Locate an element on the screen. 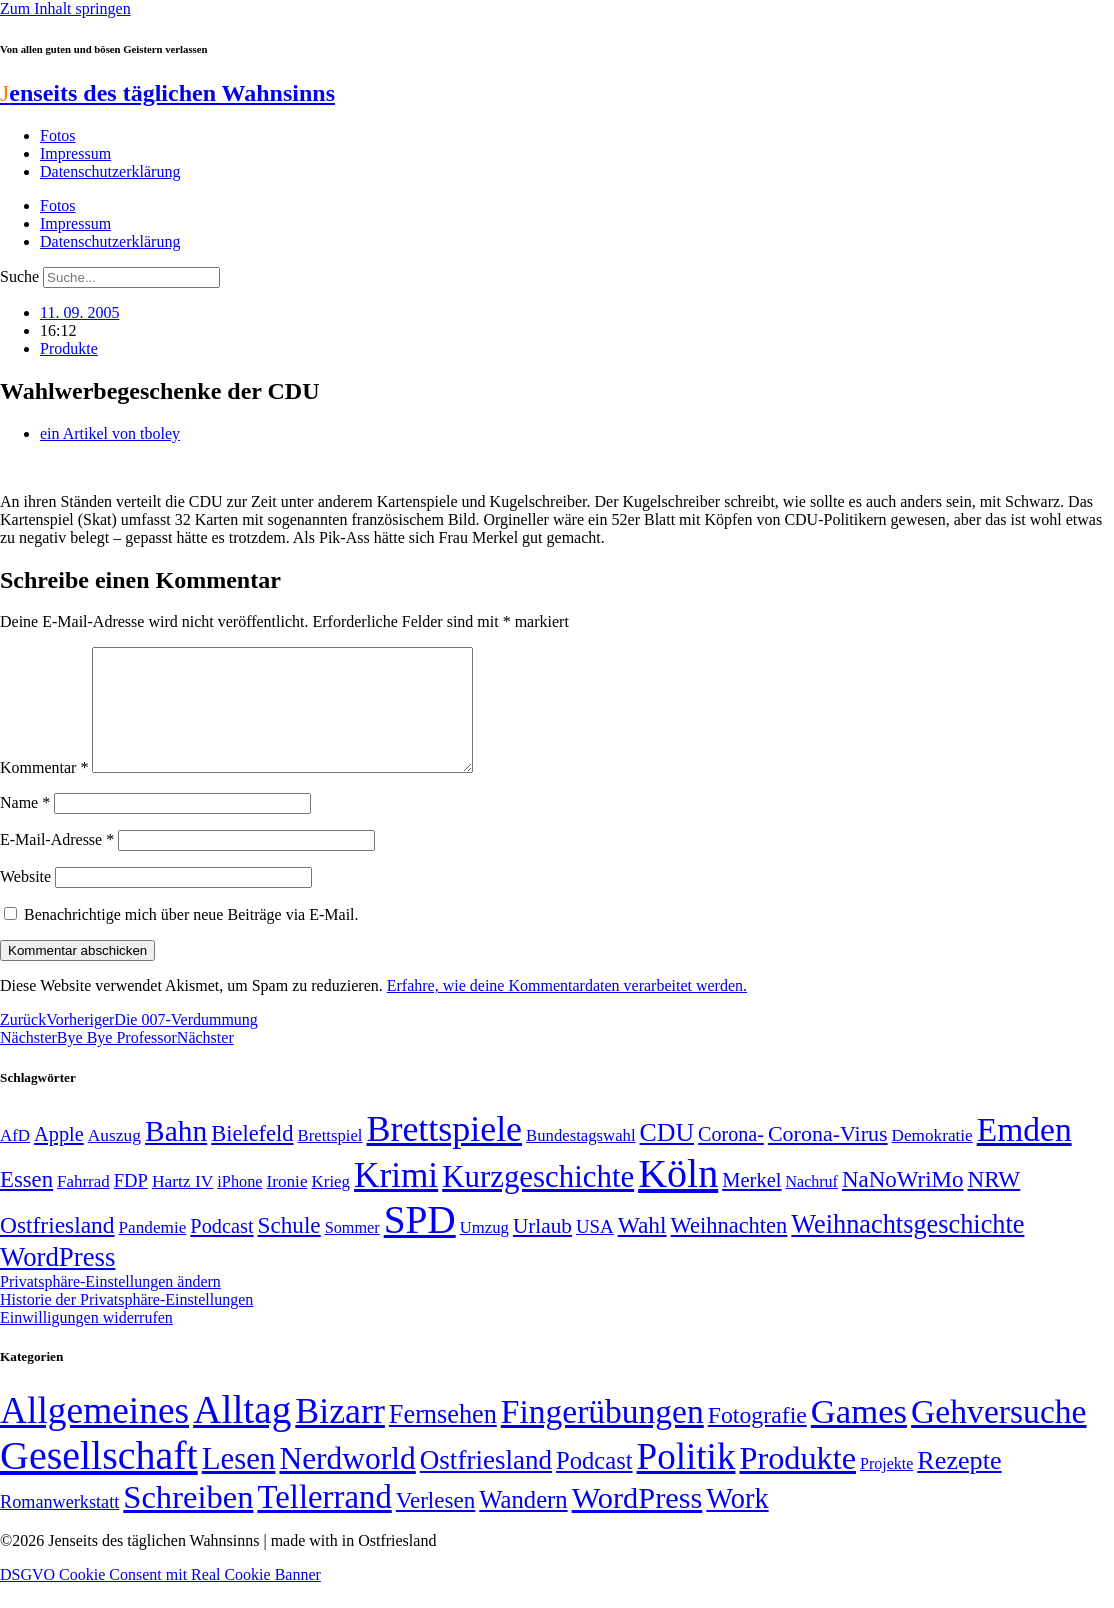  Fingerübungen [Fingerübungen (383 Einträge)] is located at coordinates (602, 1435).